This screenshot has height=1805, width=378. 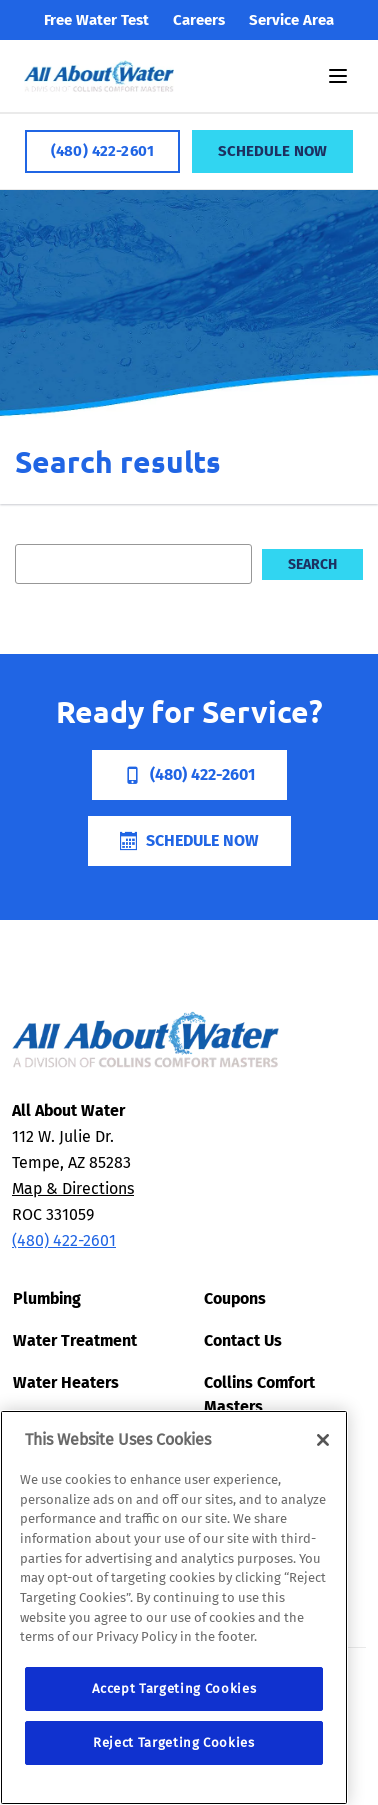 I want to click on Careers, so click(x=199, y=20).